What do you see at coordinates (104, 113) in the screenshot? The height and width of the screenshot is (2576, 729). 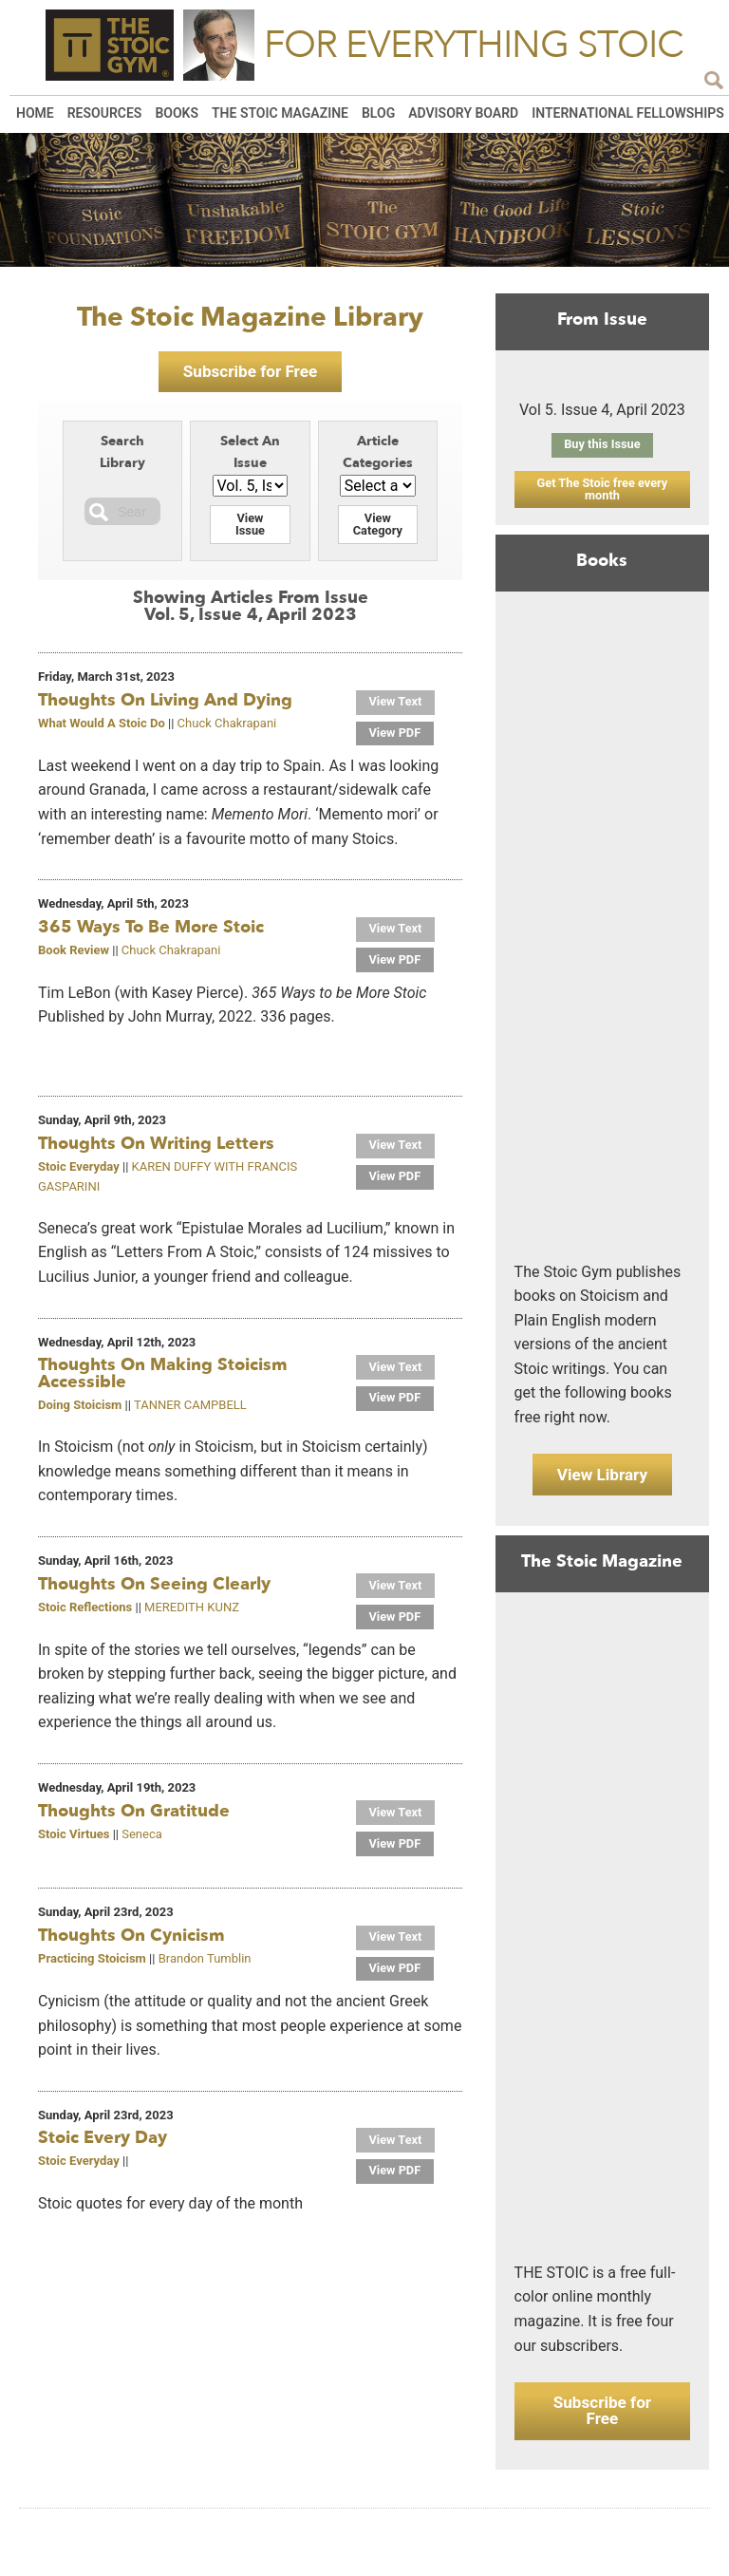 I see `Resources` at bounding box center [104, 113].